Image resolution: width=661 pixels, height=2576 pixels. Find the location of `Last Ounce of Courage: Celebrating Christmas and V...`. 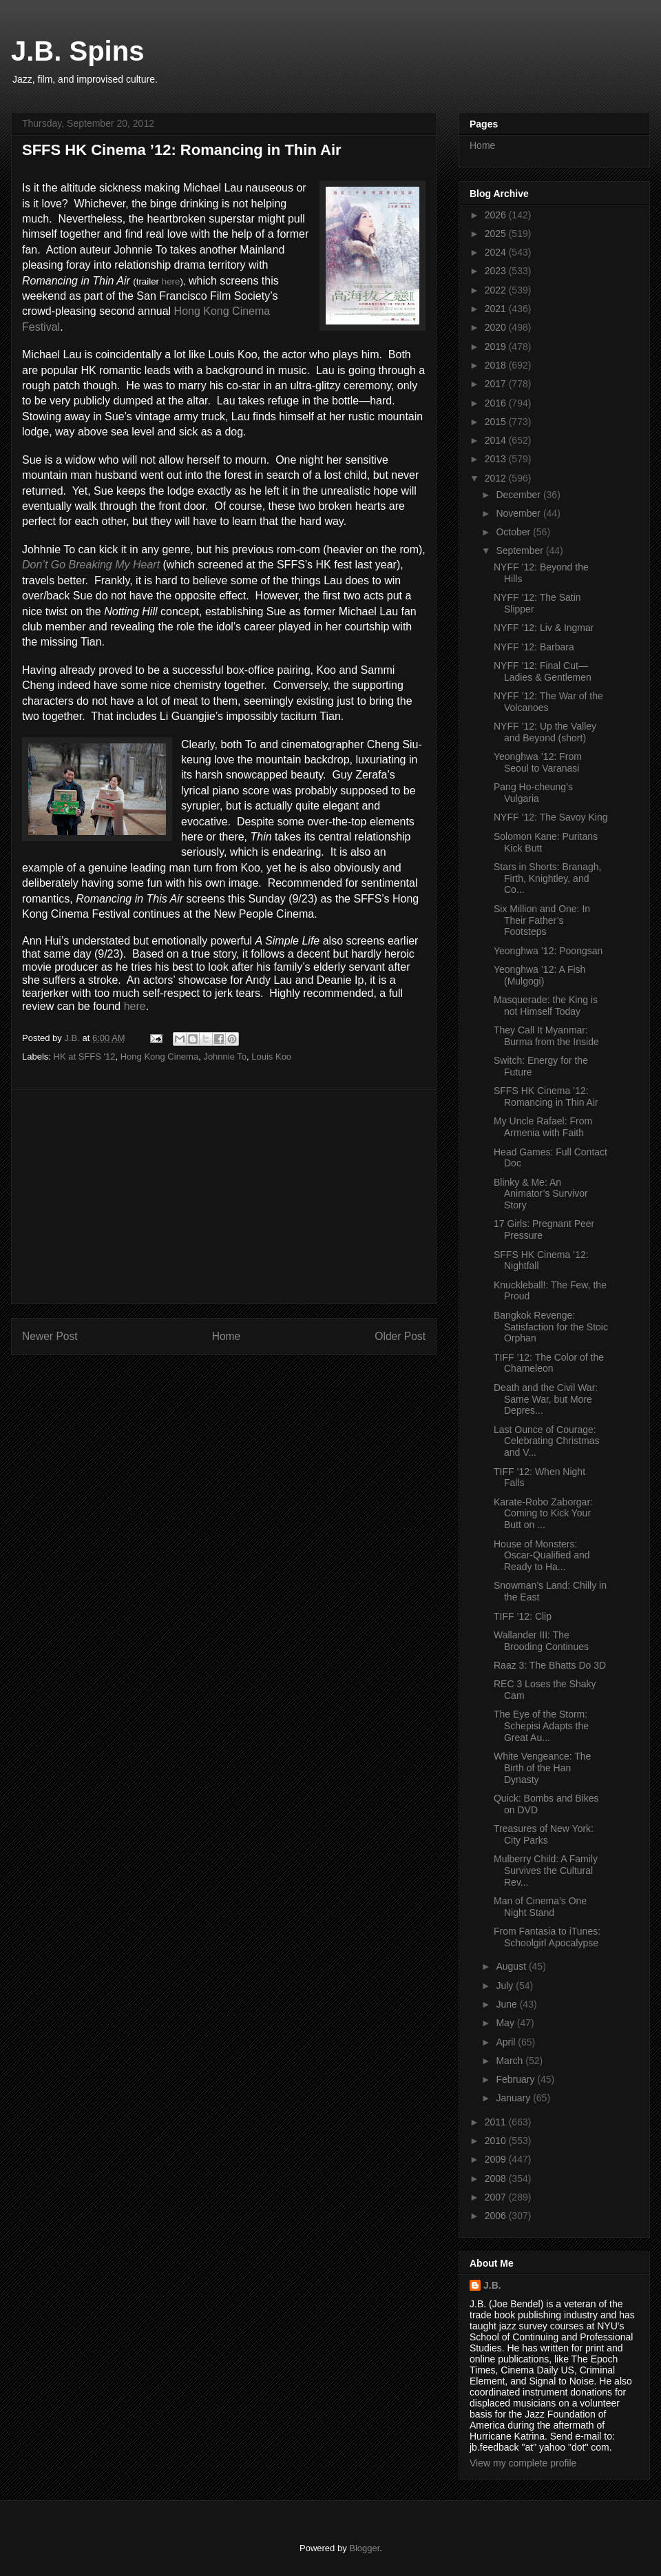

Last Ounce of Courage: Celebrating Christmas and V... is located at coordinates (547, 1441).